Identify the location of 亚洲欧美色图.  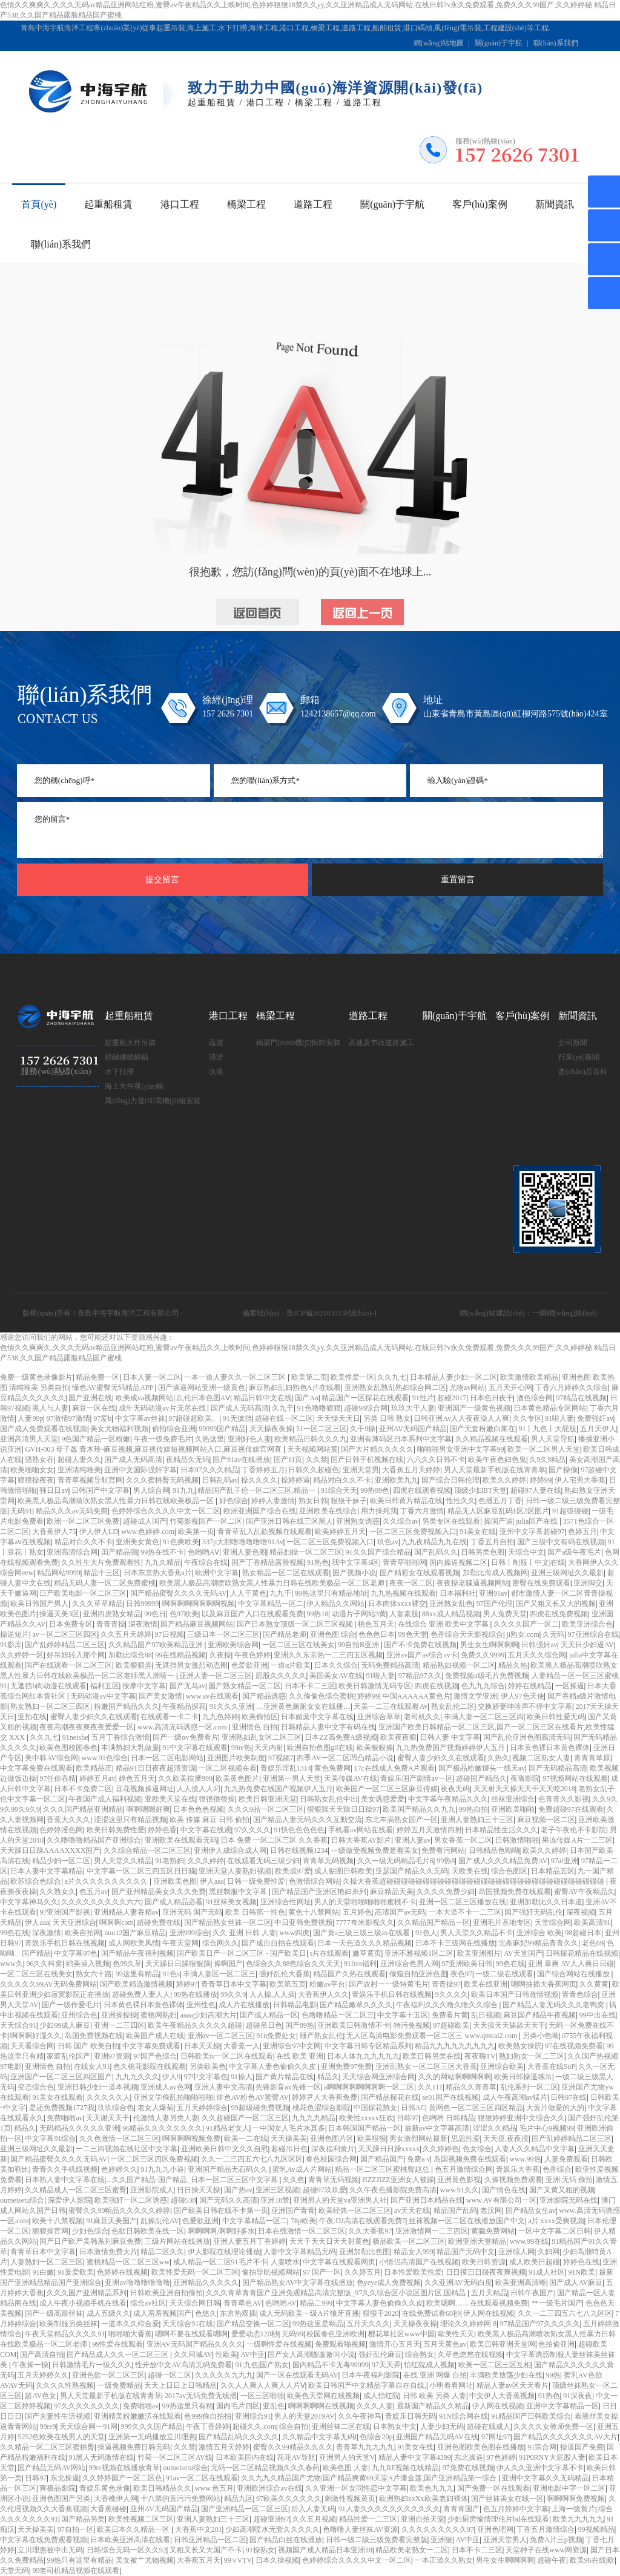
(175, 1881).